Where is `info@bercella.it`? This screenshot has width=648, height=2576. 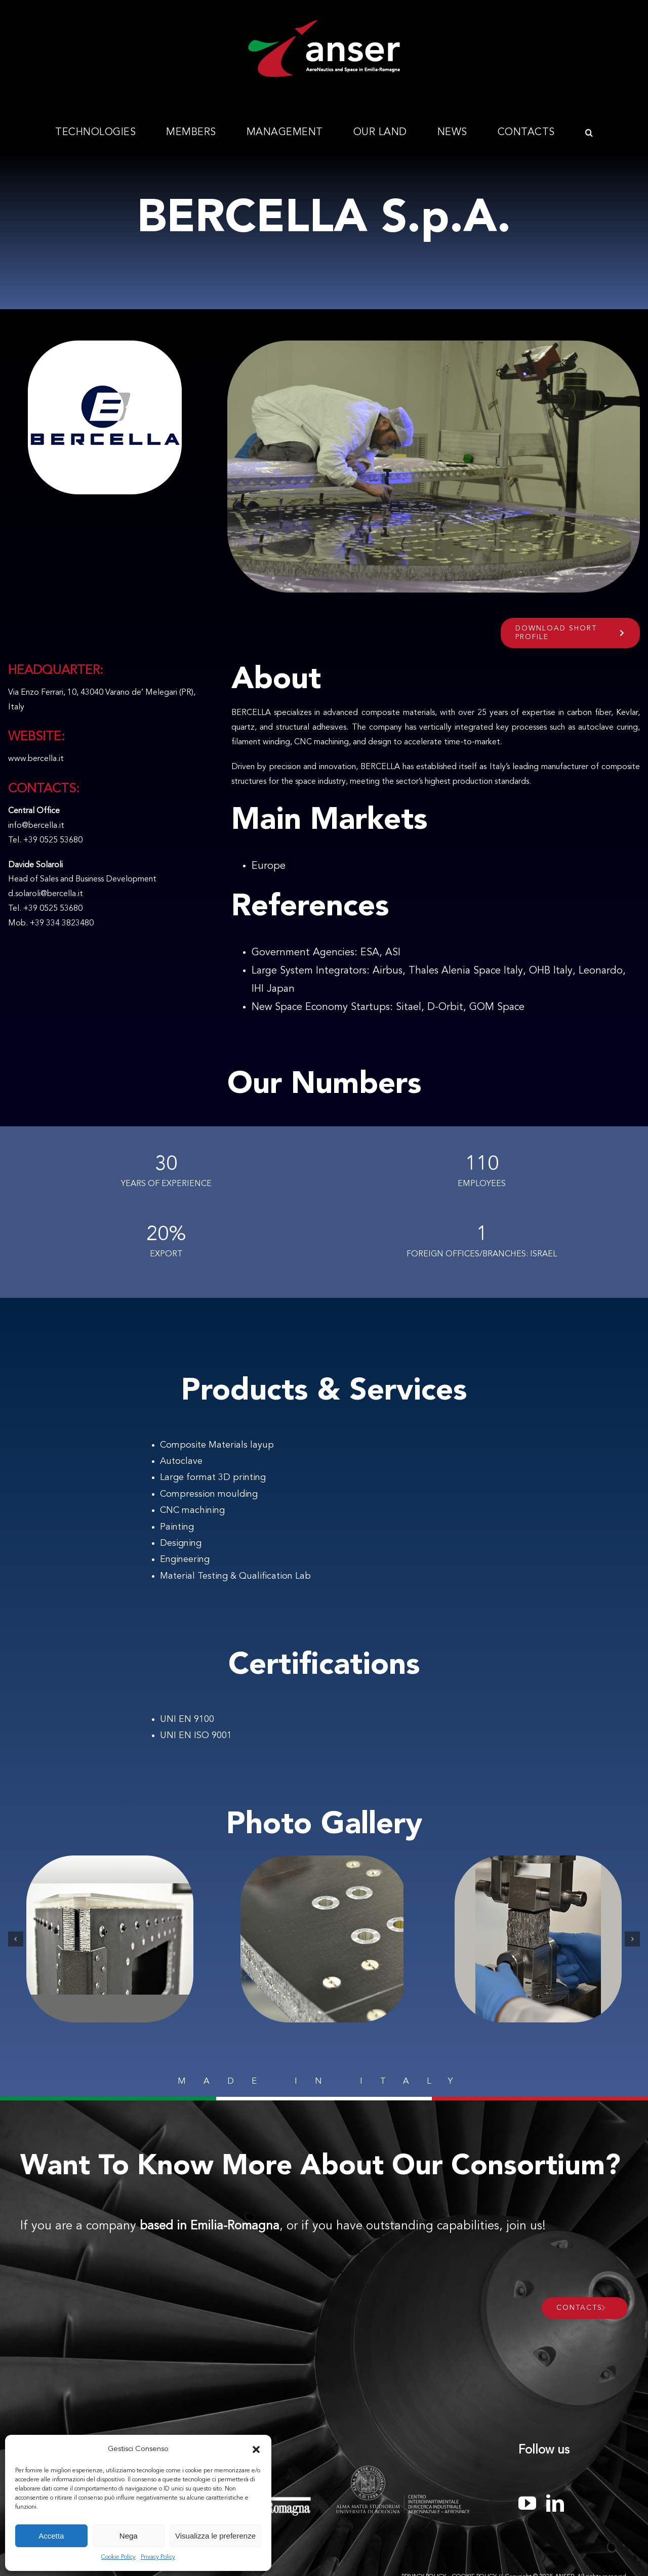
info@bercella.it is located at coordinates (36, 826).